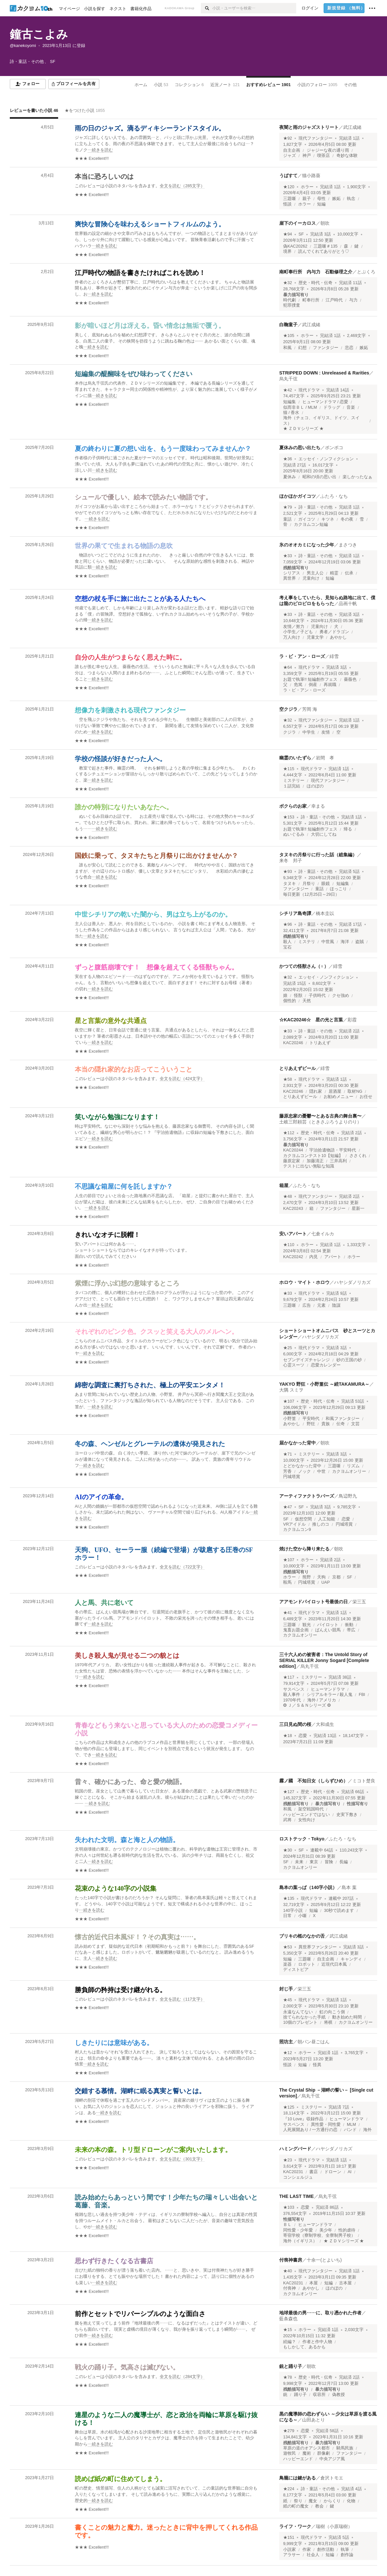 The height and width of the screenshot is (2576, 387). Describe the element at coordinates (352, 1282) in the screenshot. I see `ハヤシダノリカズ` at that location.